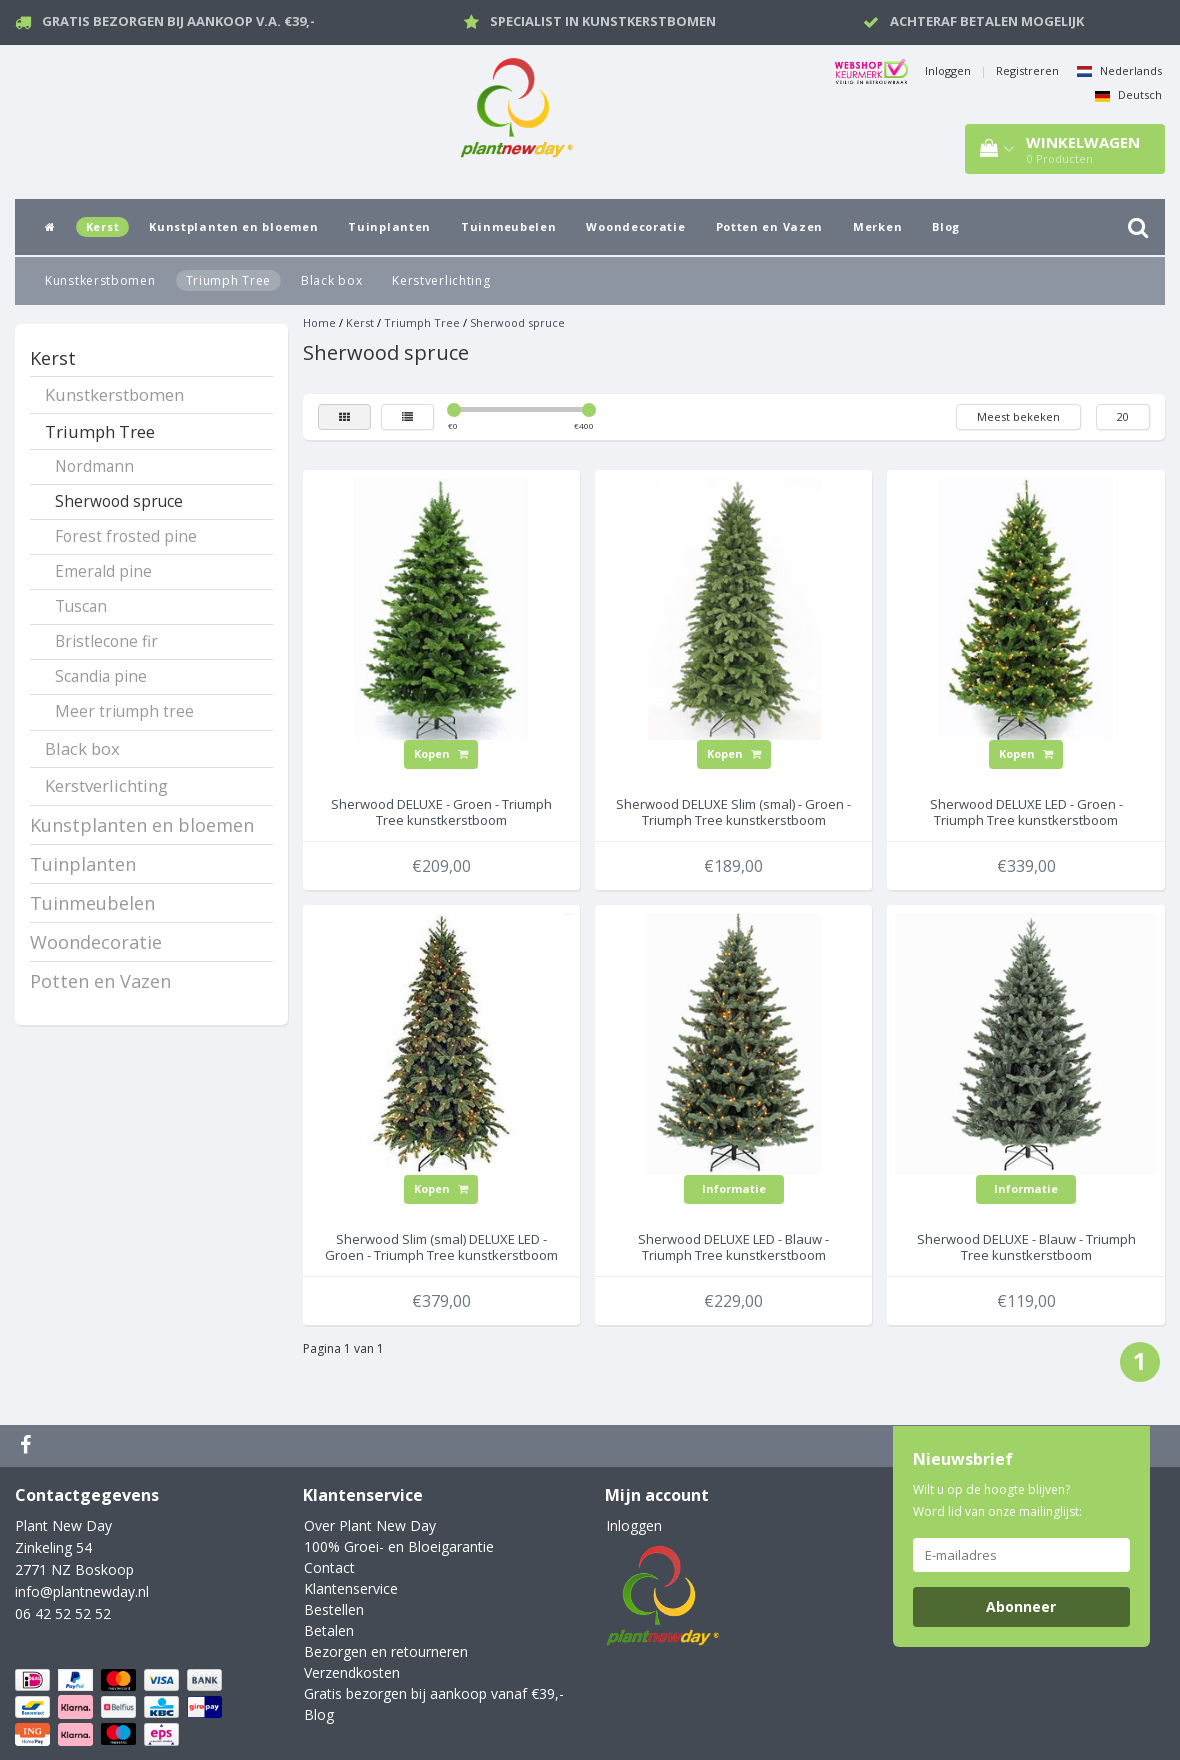  Describe the element at coordinates (987, 21) in the screenshot. I see `Achteraf betalen mogelijk` at that location.